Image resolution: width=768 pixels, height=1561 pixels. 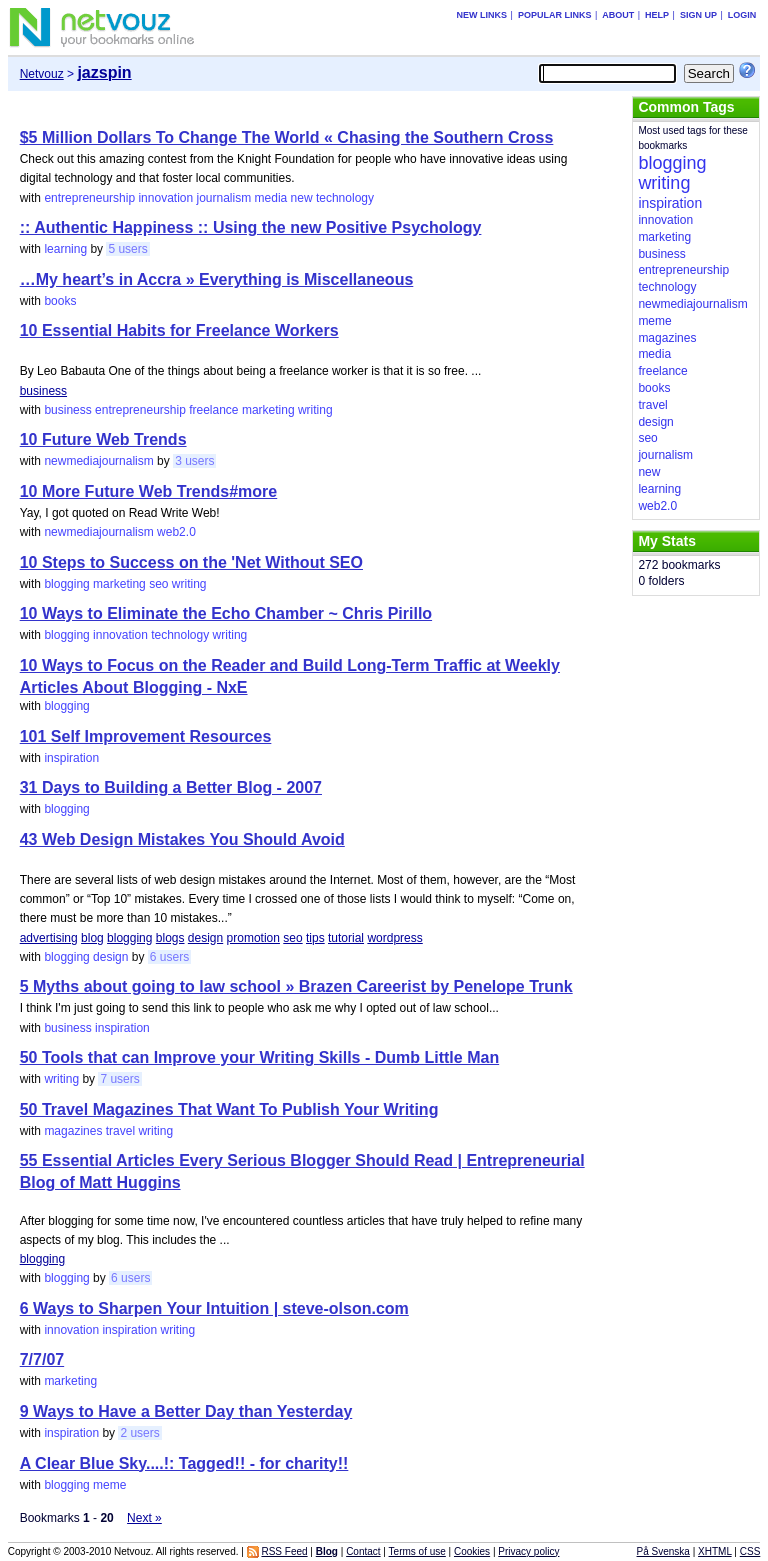 What do you see at coordinates (182, 839) in the screenshot?
I see `43 Web Design Mistakes You Should Avoid` at bounding box center [182, 839].